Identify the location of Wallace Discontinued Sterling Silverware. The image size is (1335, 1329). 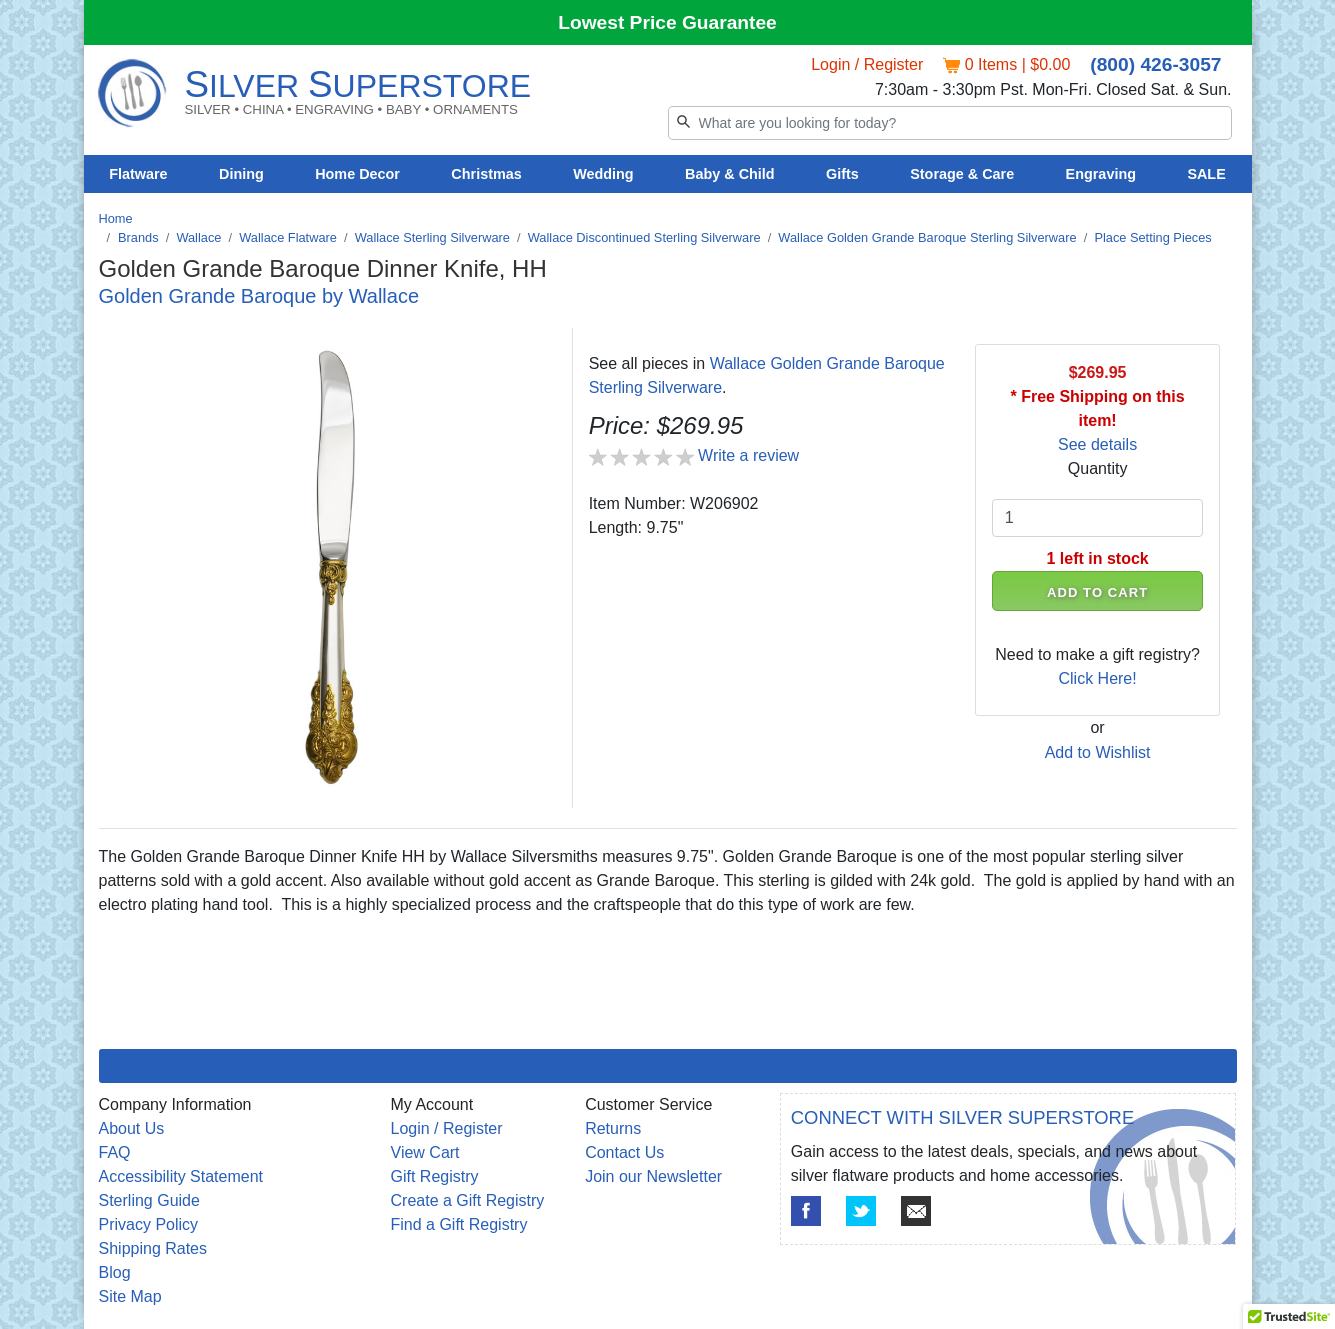
(644, 237).